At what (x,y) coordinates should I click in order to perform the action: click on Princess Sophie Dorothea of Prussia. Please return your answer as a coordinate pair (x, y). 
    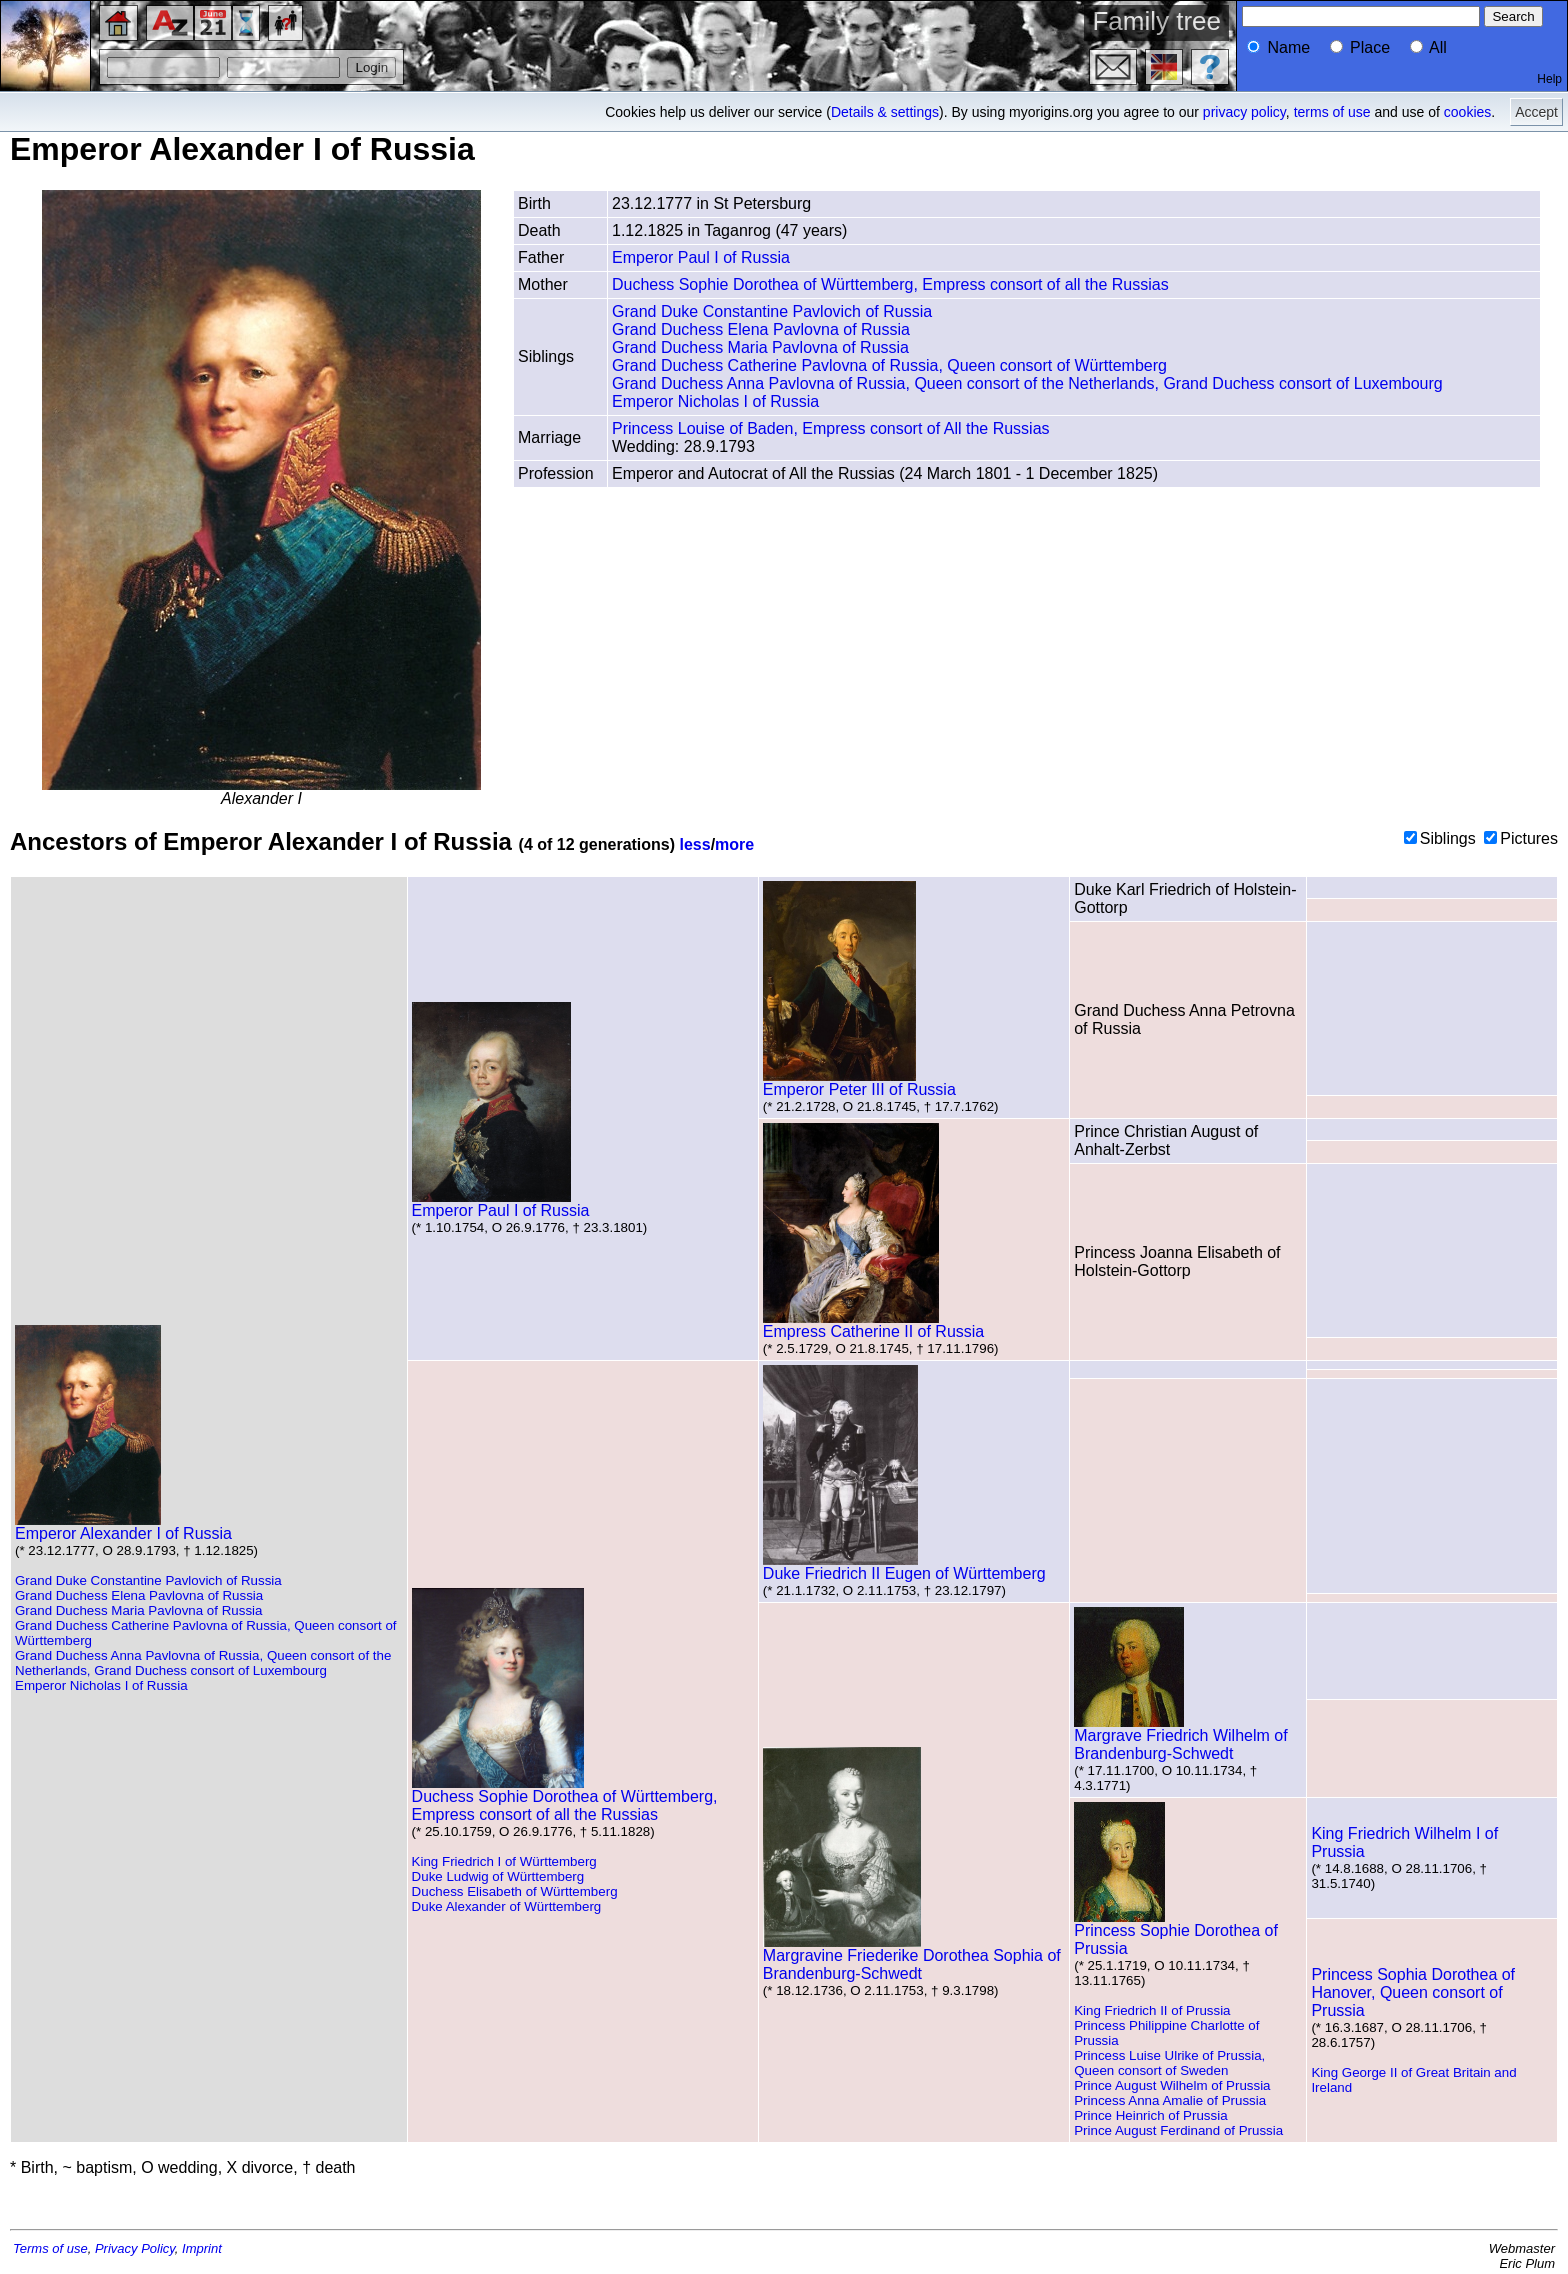
    Looking at the image, I should click on (1176, 1932).